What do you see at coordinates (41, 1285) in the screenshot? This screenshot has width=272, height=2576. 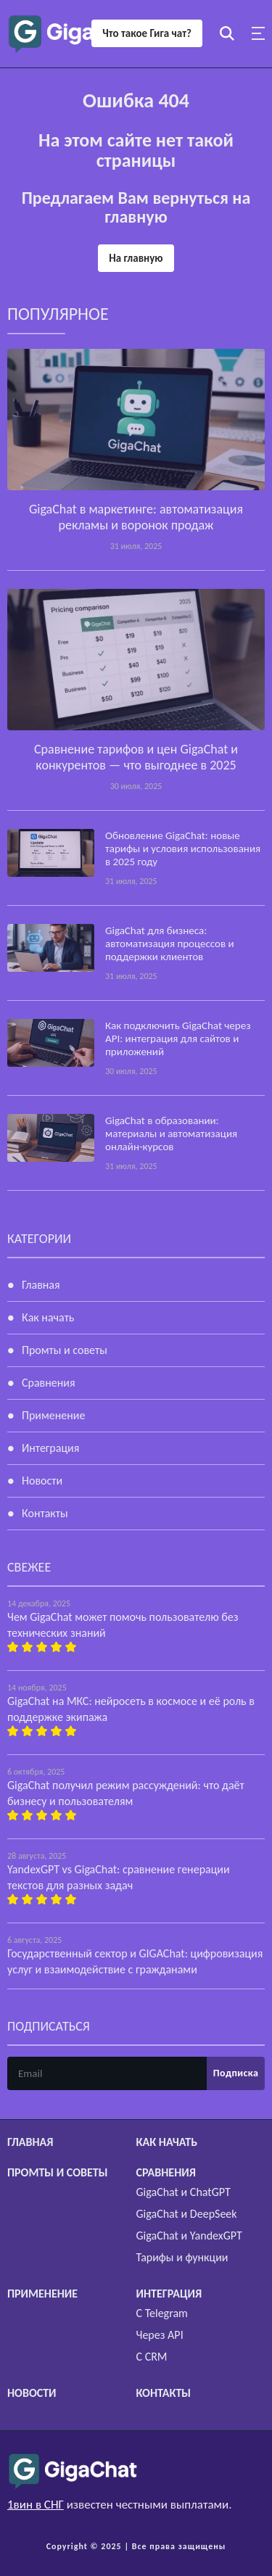 I see `Главная` at bounding box center [41, 1285].